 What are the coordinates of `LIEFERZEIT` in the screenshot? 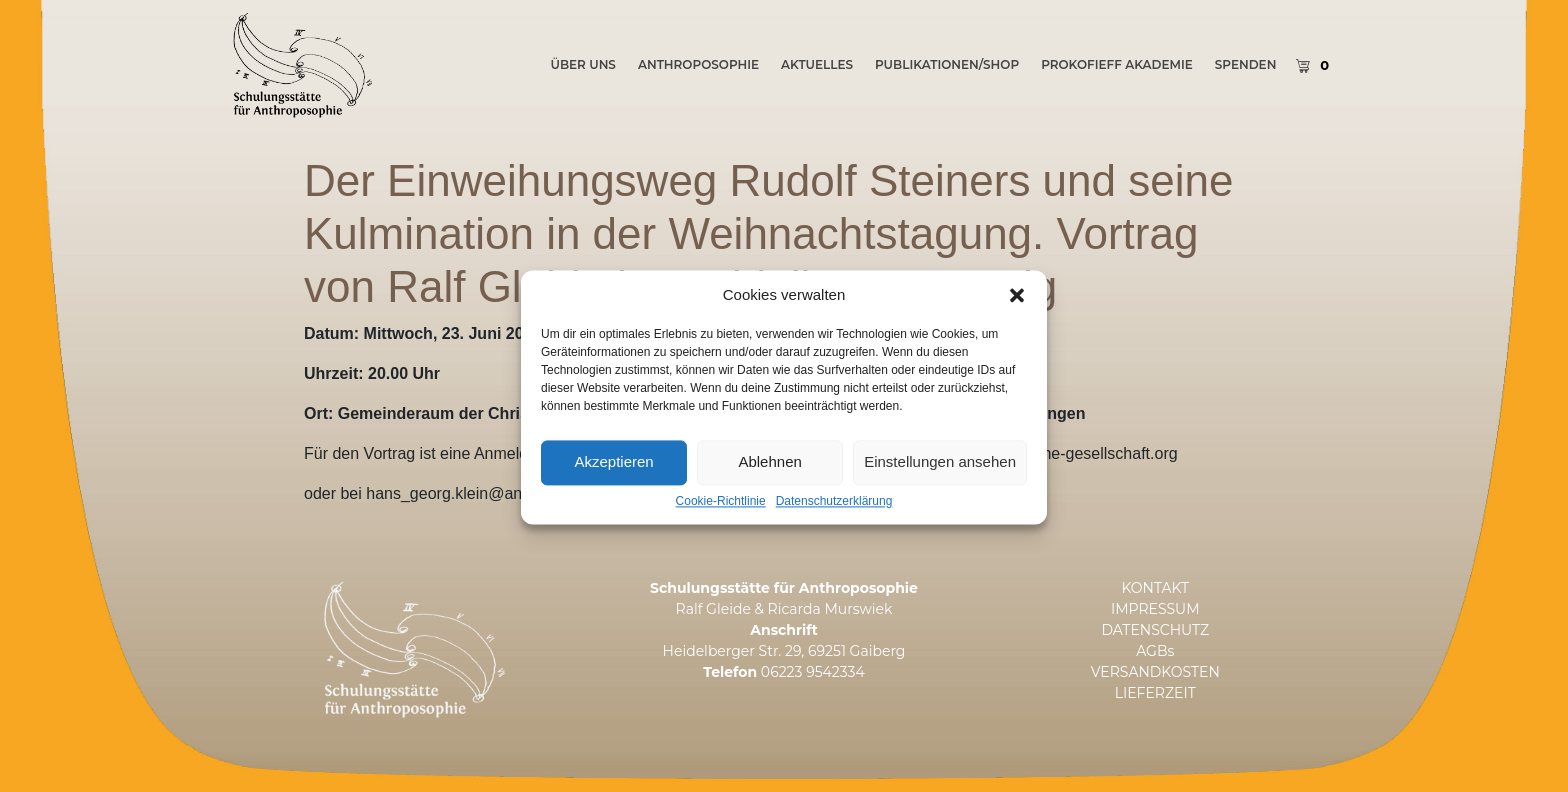 It's located at (1155, 693).